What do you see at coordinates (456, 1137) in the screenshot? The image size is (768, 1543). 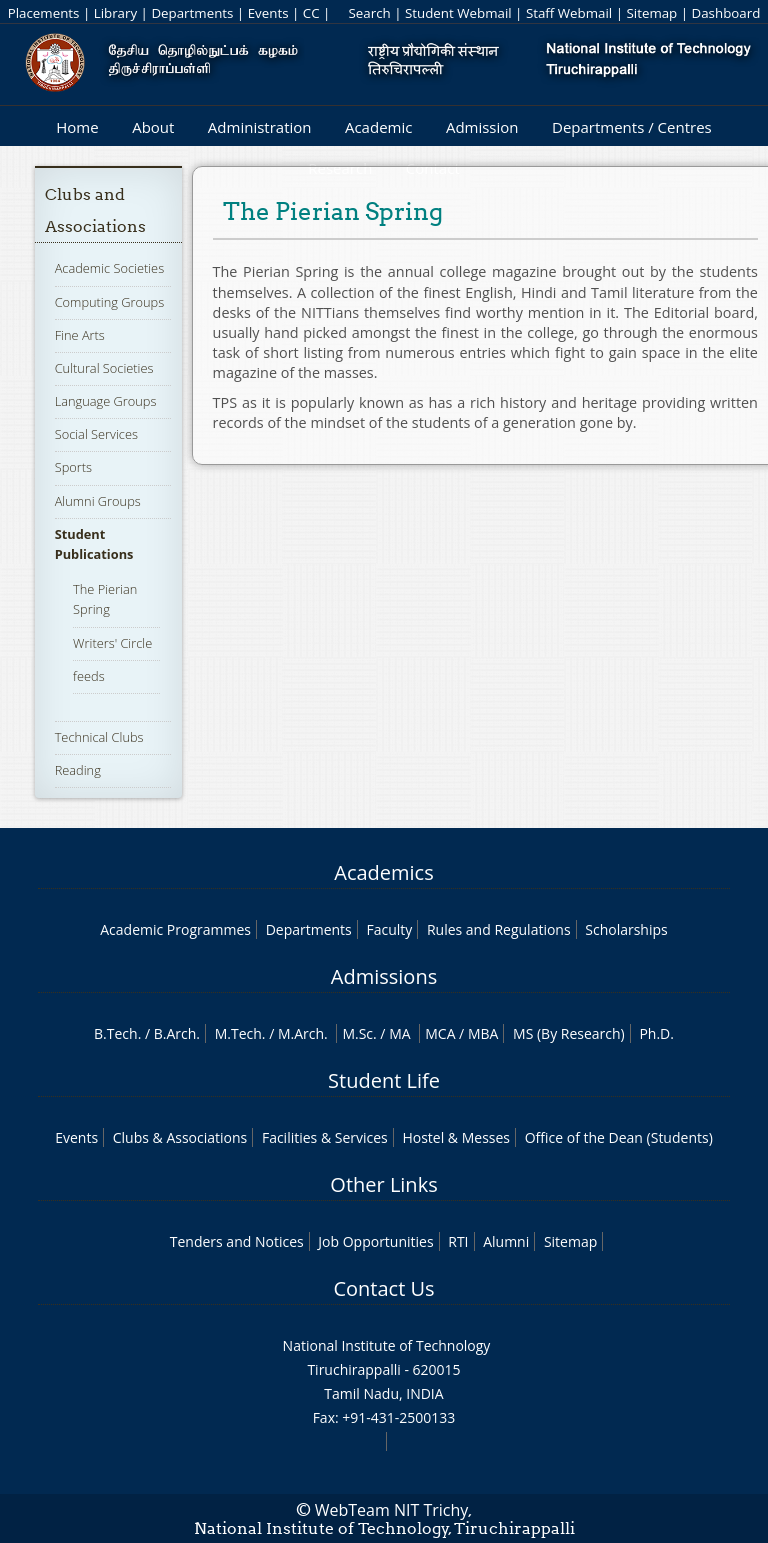 I see `Hostel & Messes` at bounding box center [456, 1137].